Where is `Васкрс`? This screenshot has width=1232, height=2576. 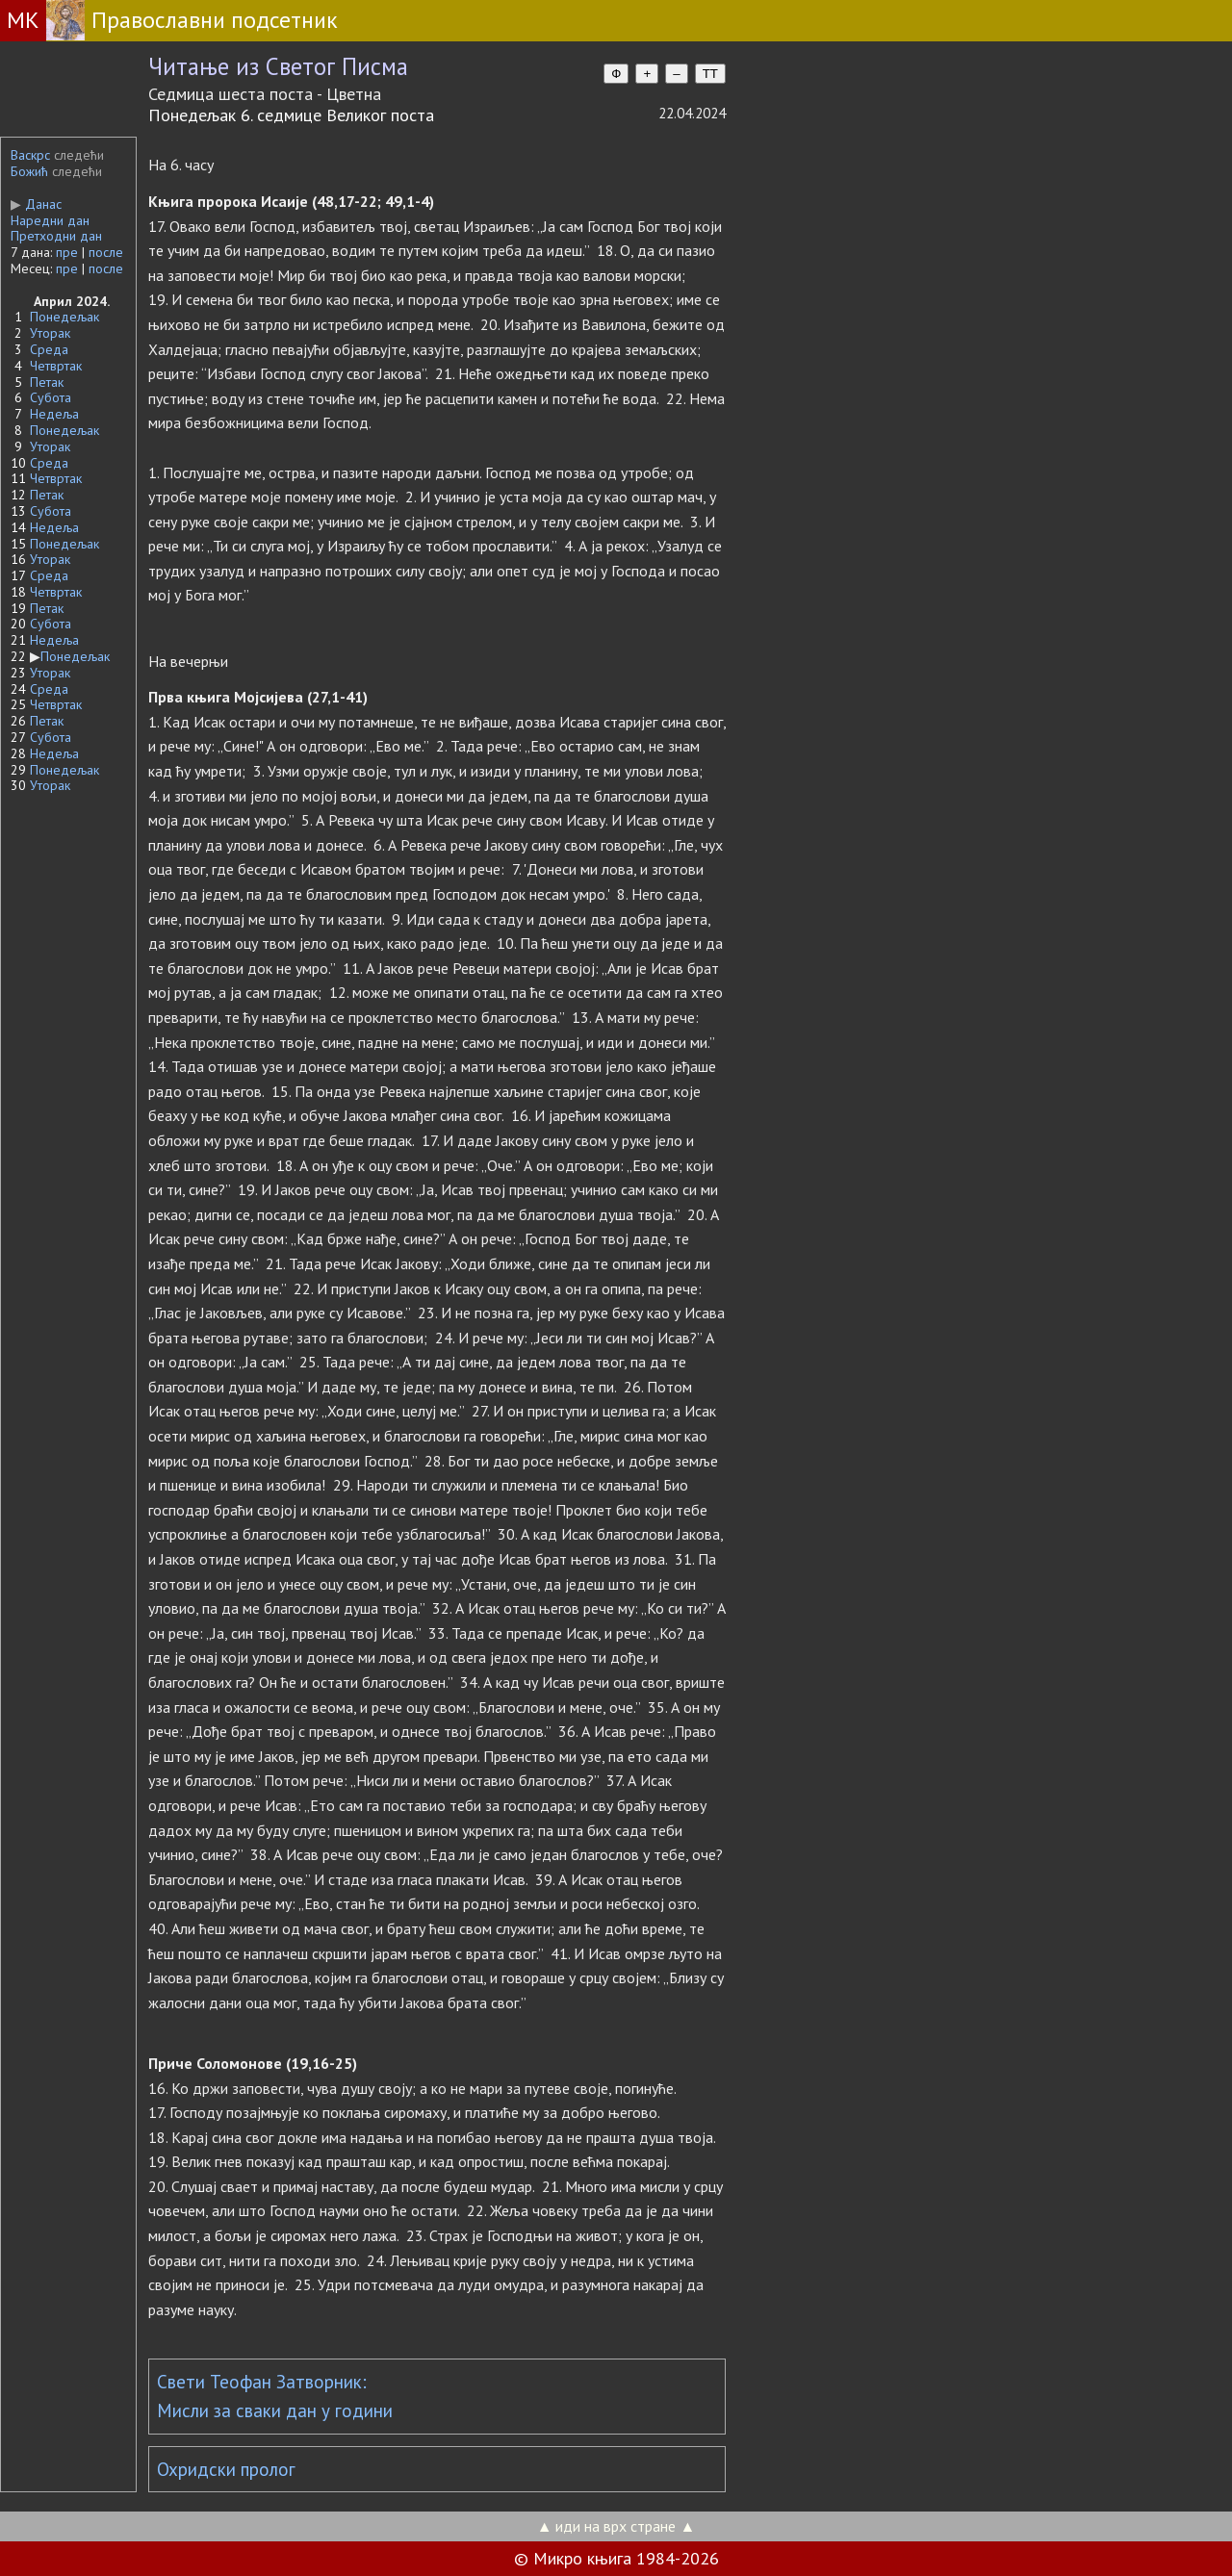 Васкрс is located at coordinates (30, 155).